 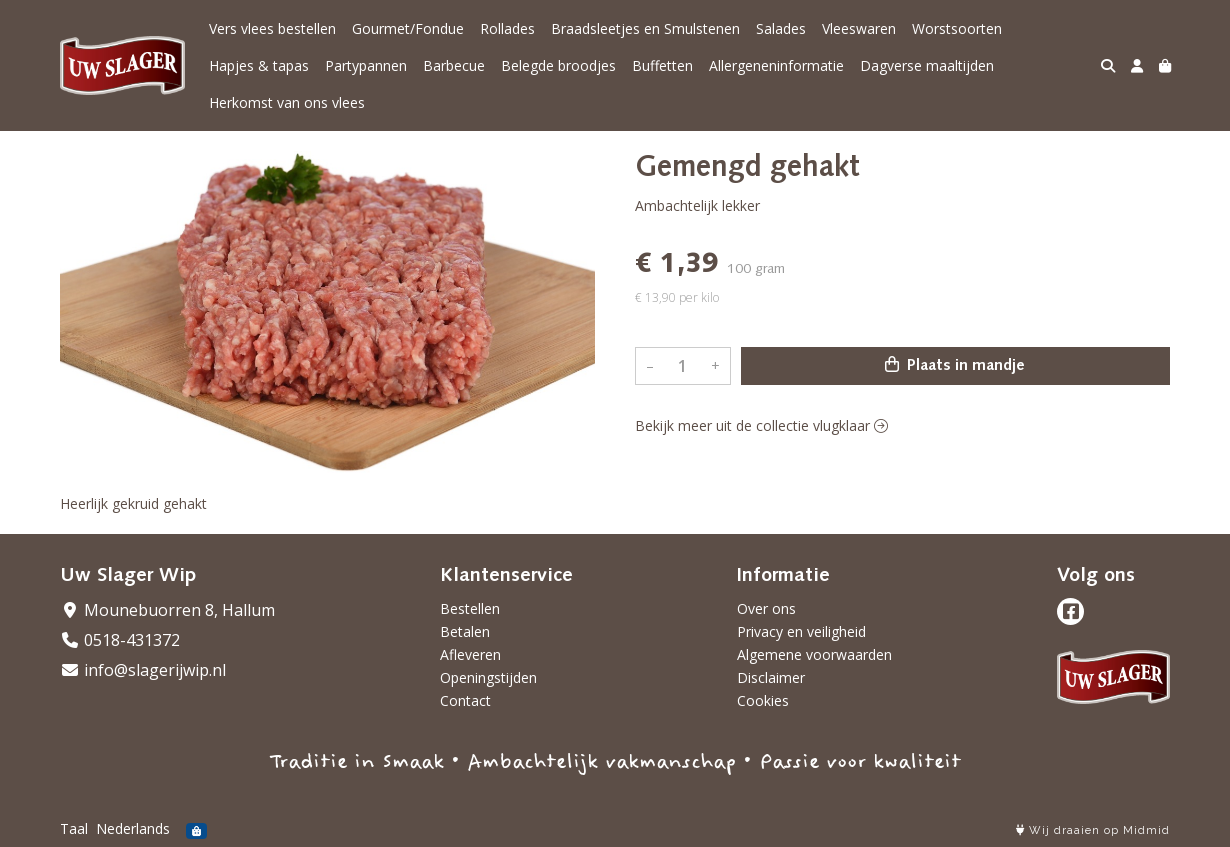 I want to click on Dagverse maaltijden, so click(x=927, y=65).